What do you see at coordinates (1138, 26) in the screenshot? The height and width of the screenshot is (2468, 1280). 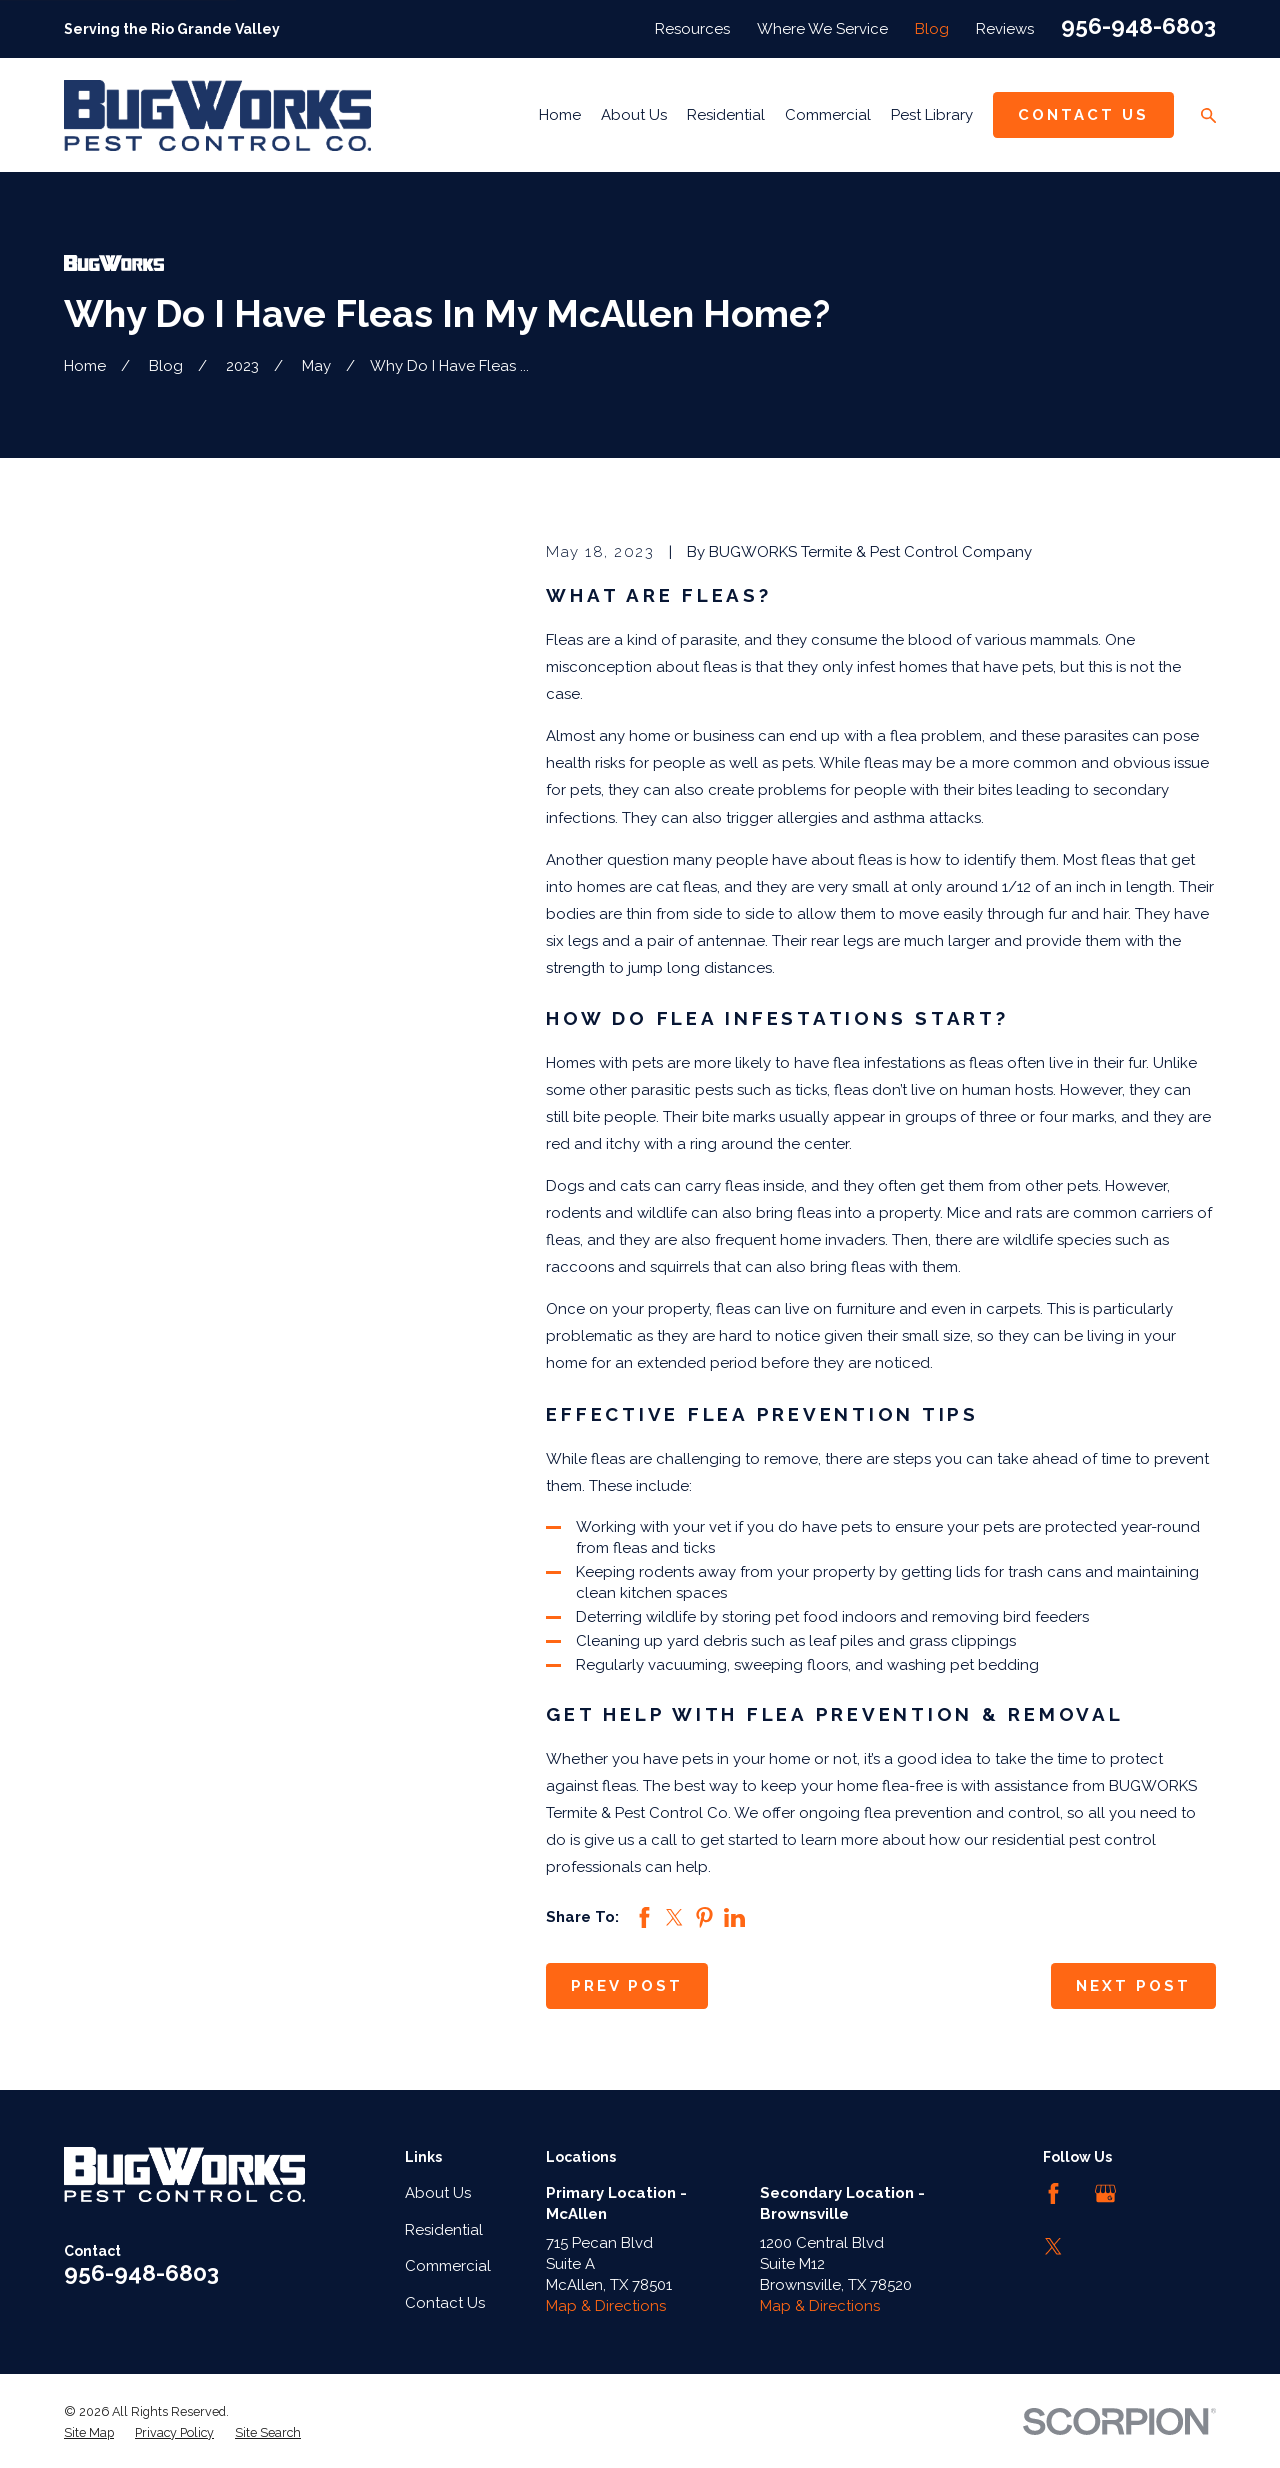 I see `956-948-6803` at bounding box center [1138, 26].